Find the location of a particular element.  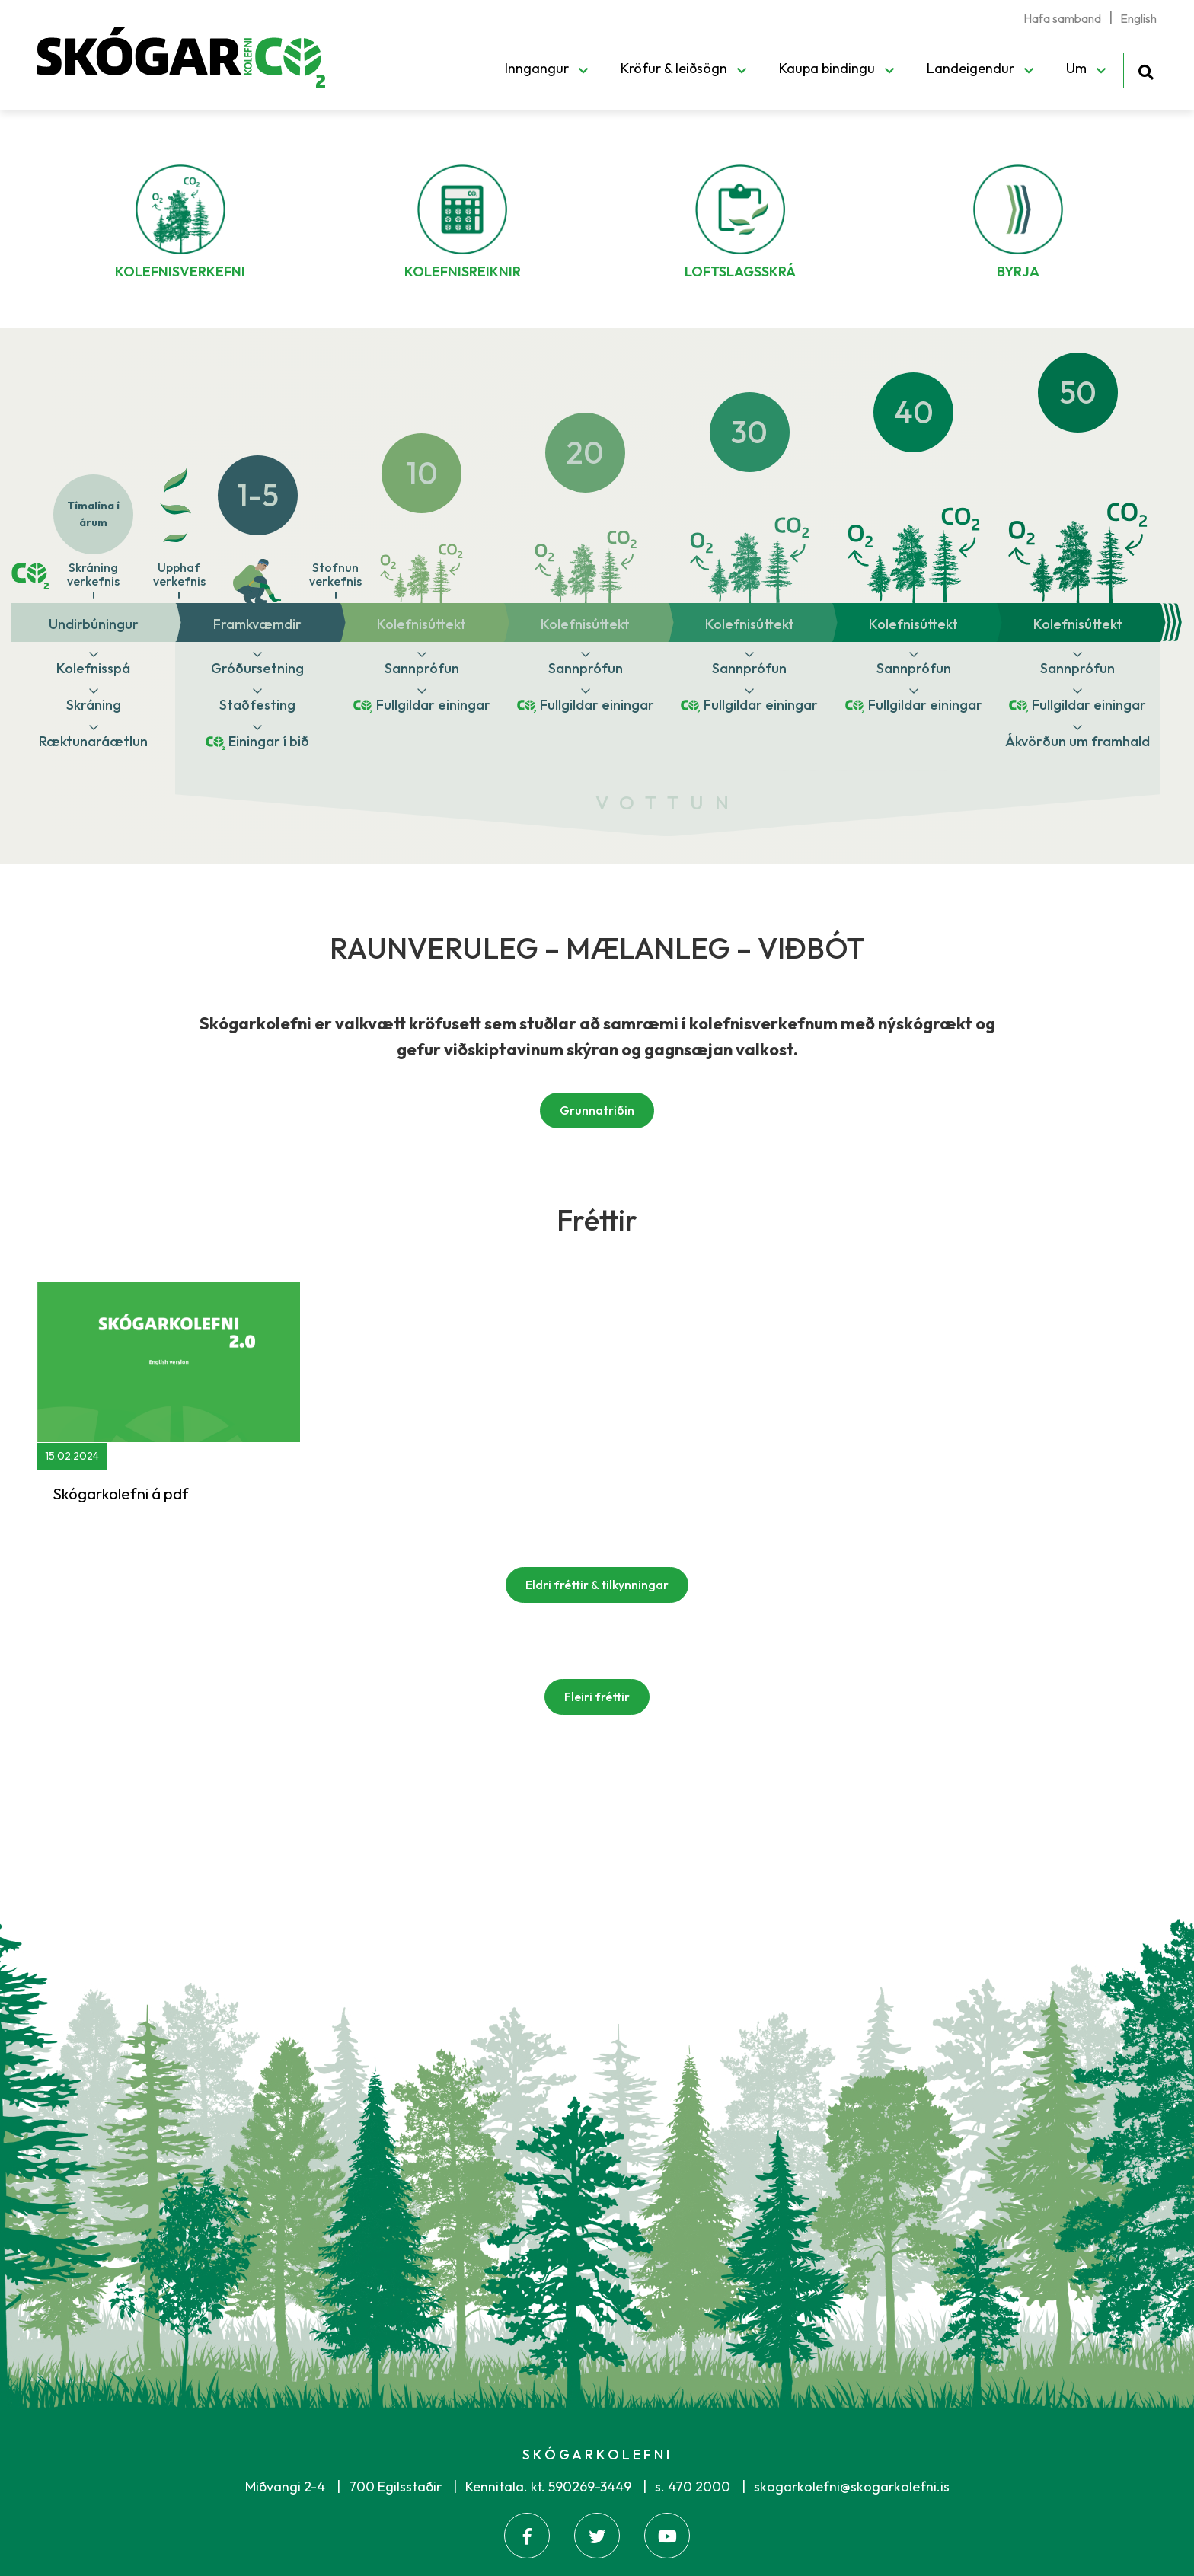

[Facebook] is located at coordinates (527, 2535).